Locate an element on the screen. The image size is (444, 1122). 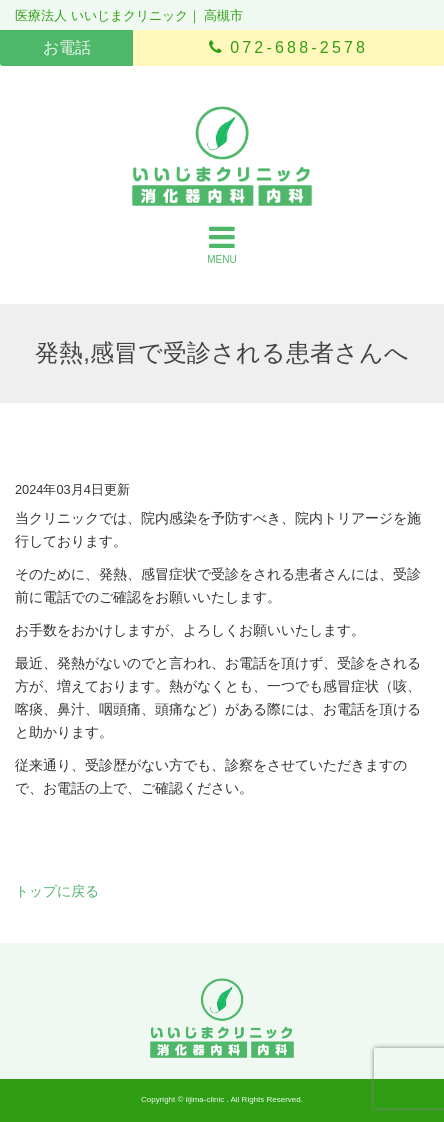
お電話 is located at coordinates (67, 47).